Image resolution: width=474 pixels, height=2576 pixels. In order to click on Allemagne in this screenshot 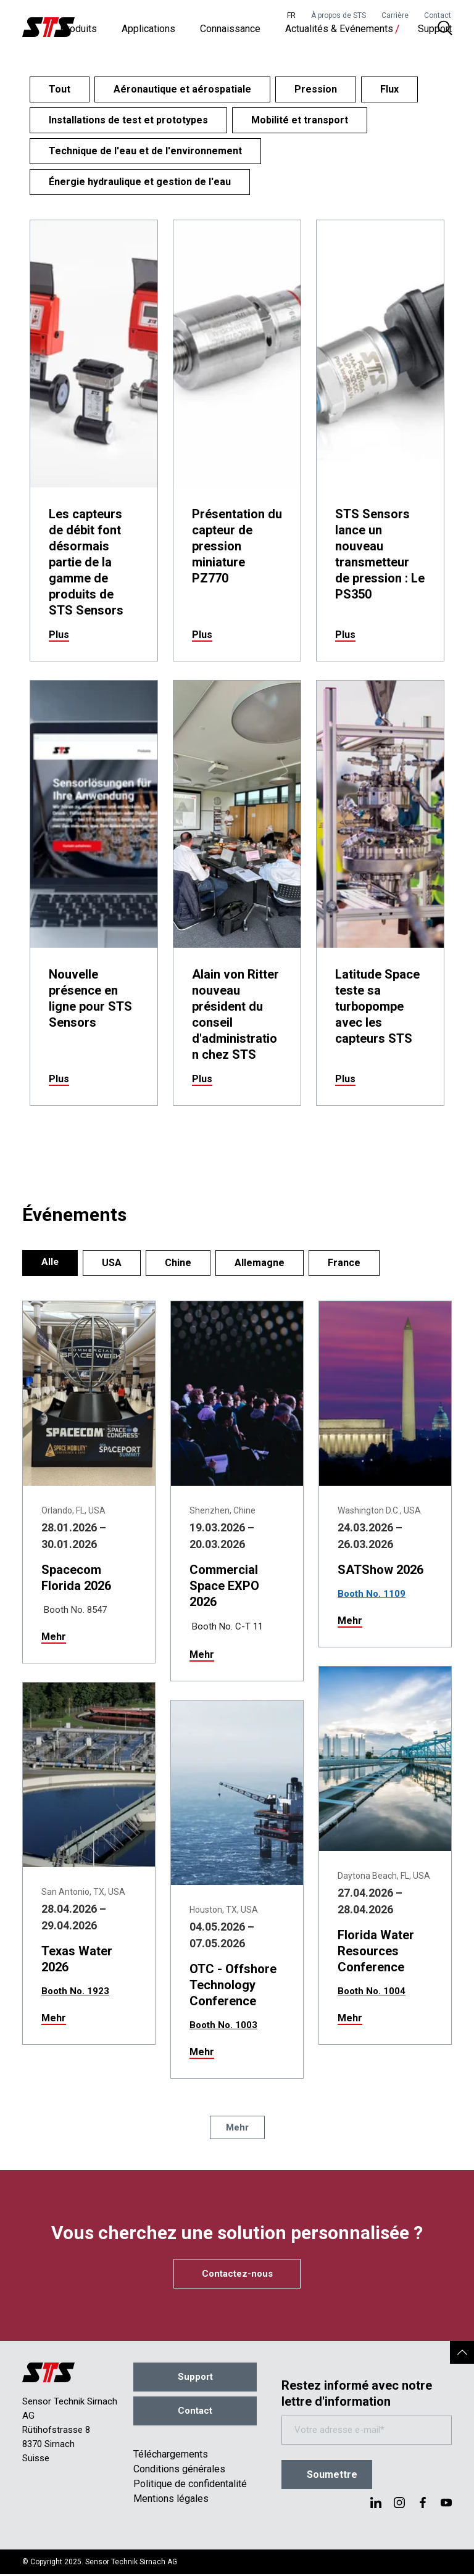, I will do `click(260, 1263)`.